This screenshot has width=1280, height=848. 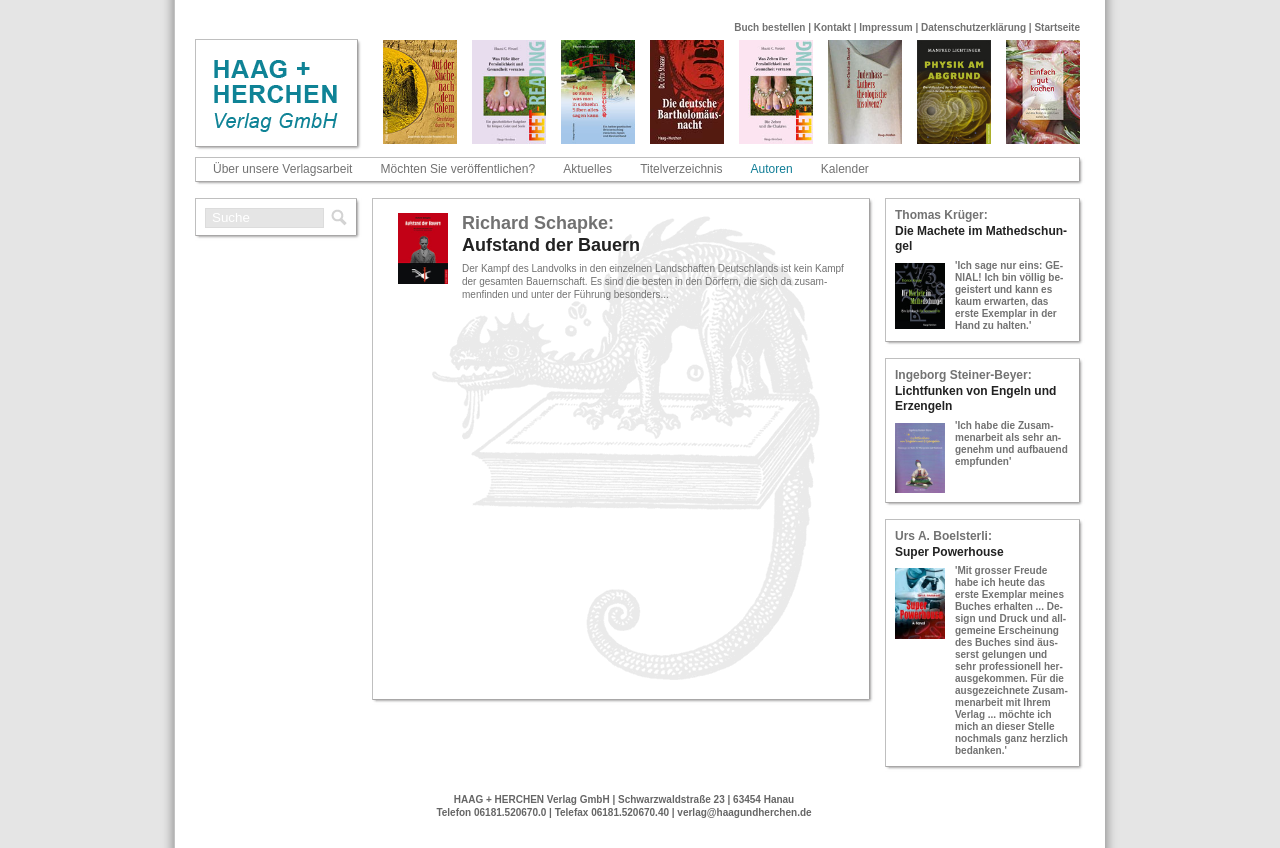 I want to click on Titelverzeichnis, so click(x=681, y=169).